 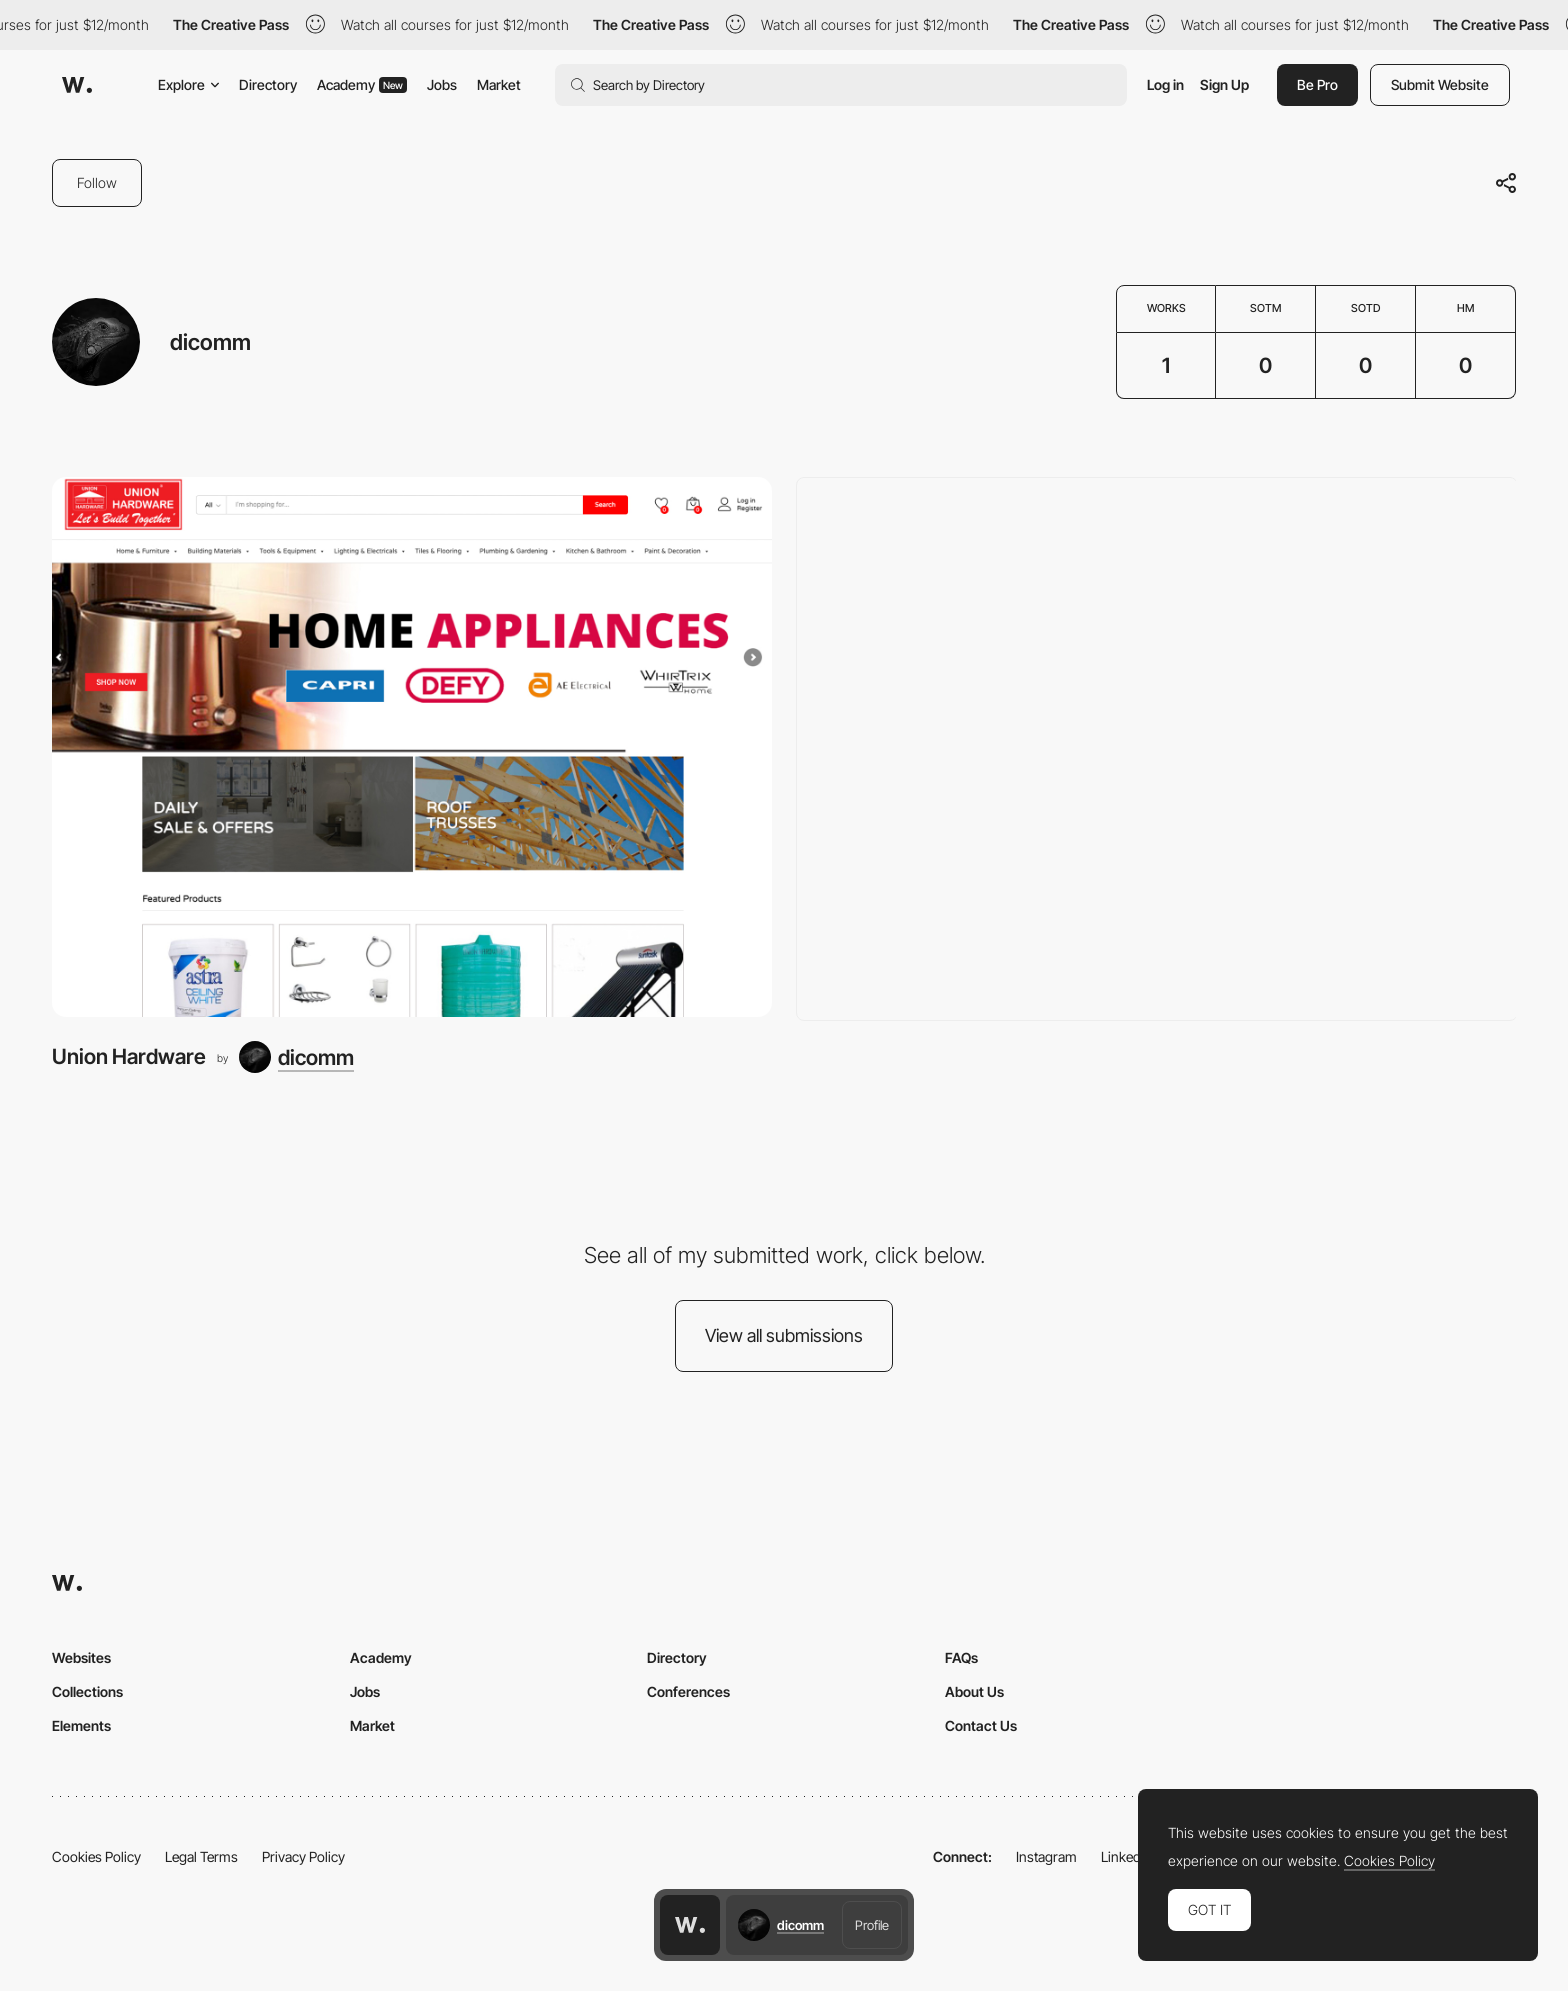 I want to click on Collections, so click(x=87, y=1691).